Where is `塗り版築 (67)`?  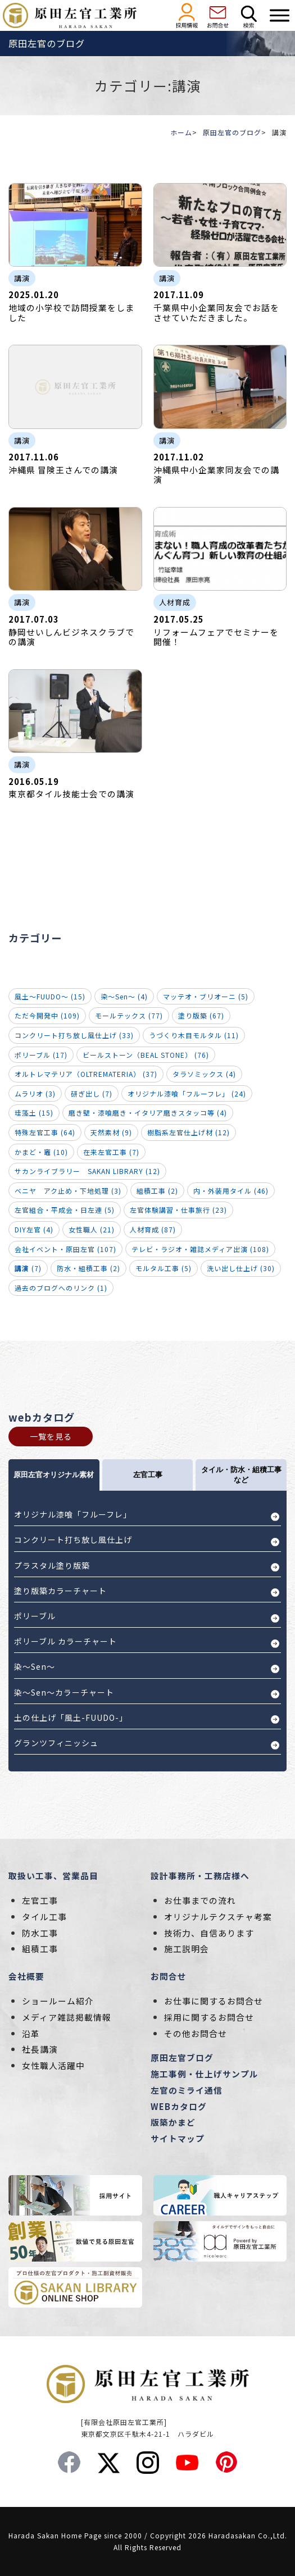
塗り版築 (67) is located at coordinates (201, 1015).